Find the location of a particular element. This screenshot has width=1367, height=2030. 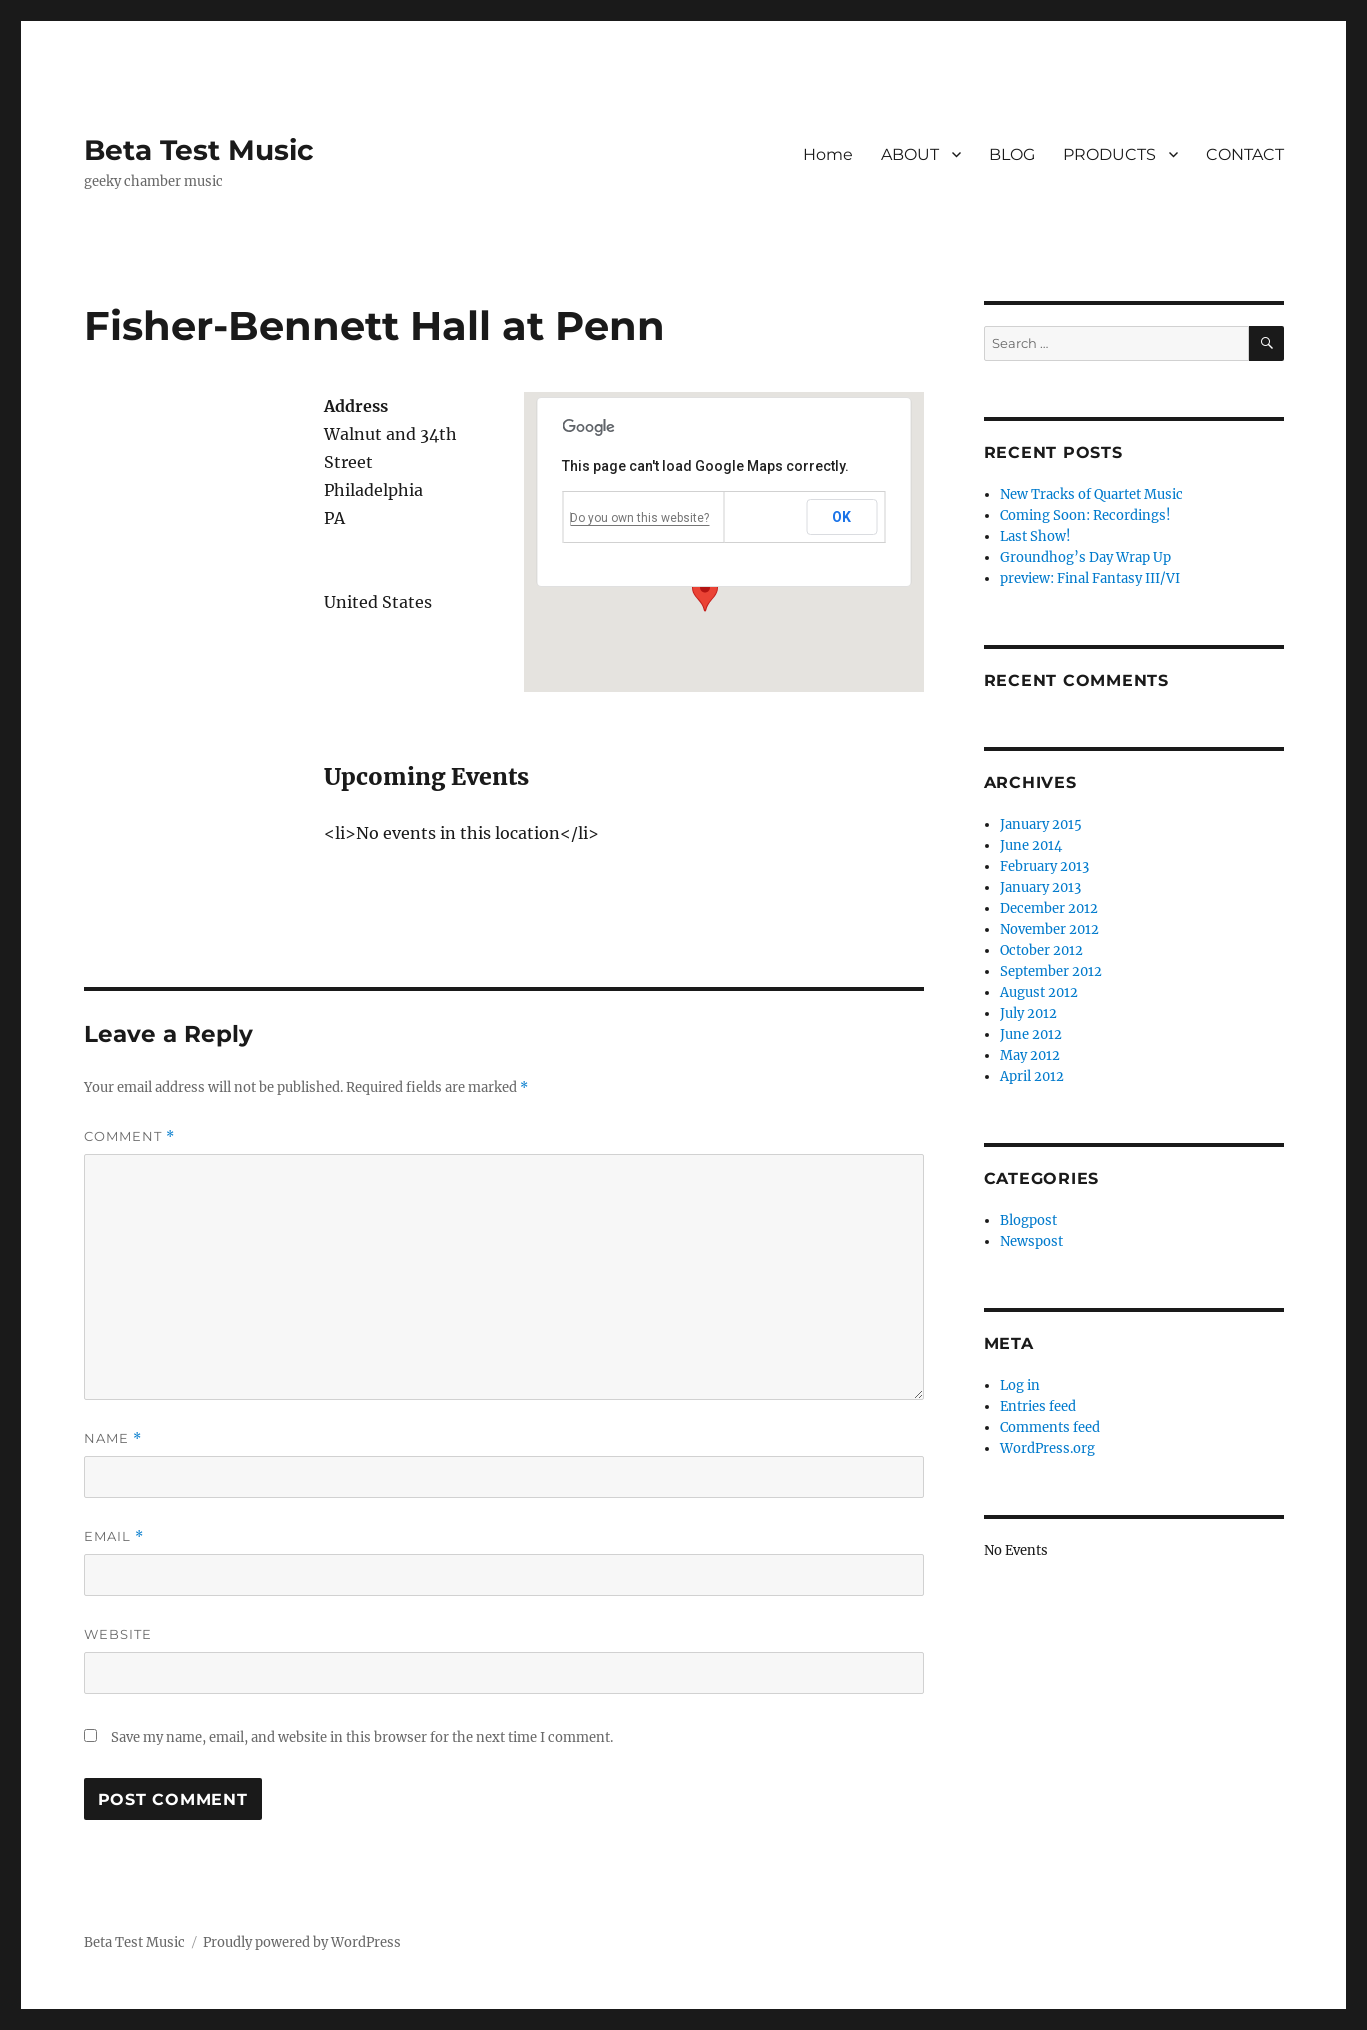

Groundhog’s Day Wrap Up is located at coordinates (1085, 557).